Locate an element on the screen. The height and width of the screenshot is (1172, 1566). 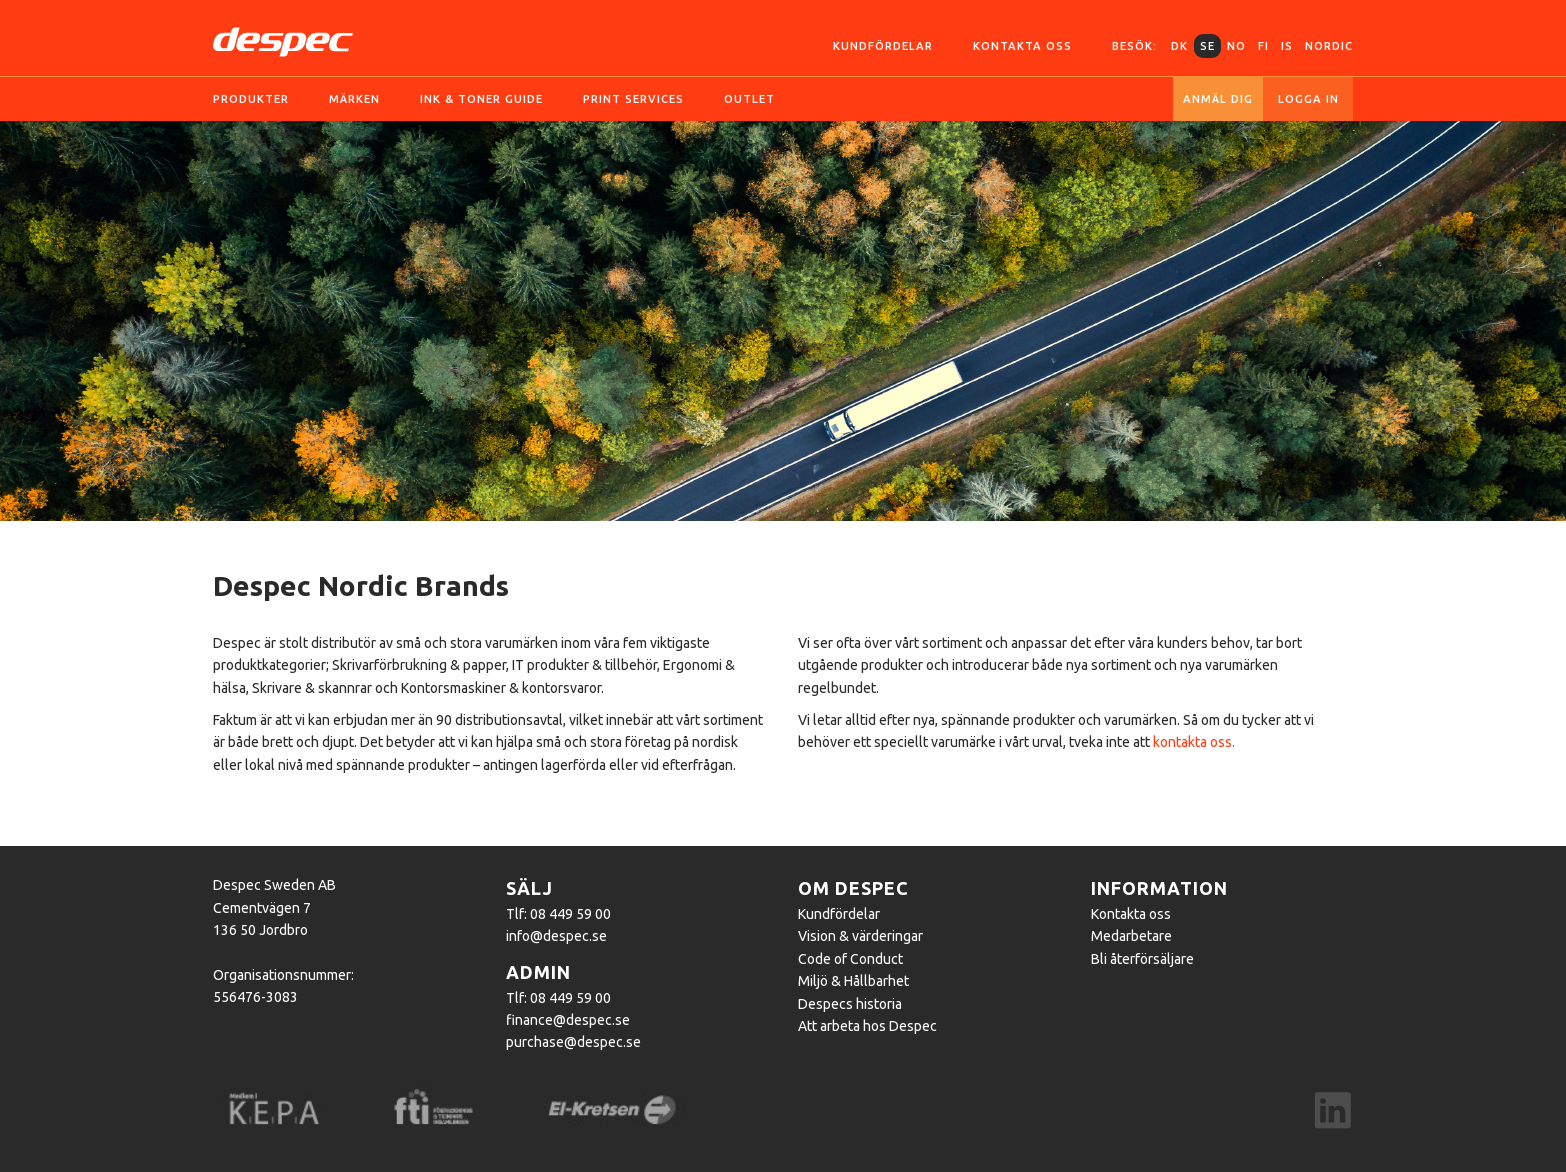
Kundfördelar is located at coordinates (883, 46).